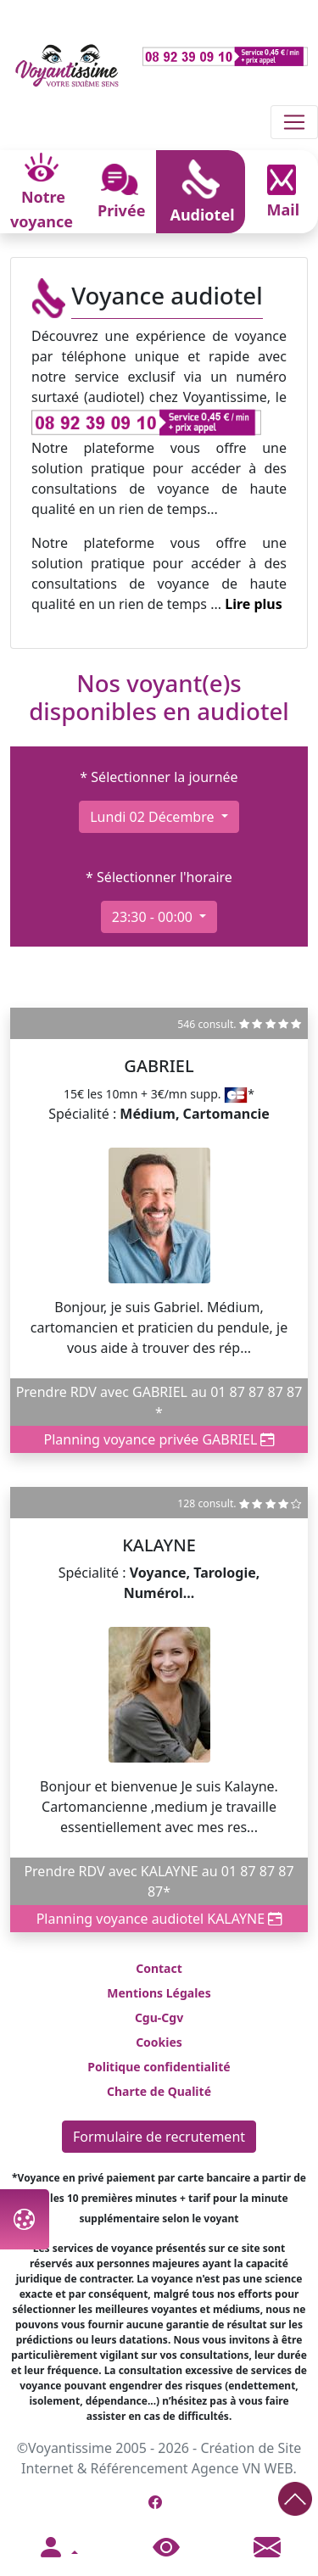 The width and height of the screenshot is (318, 2576). Describe the element at coordinates (58, 2548) in the screenshot. I see `[button]` at that location.